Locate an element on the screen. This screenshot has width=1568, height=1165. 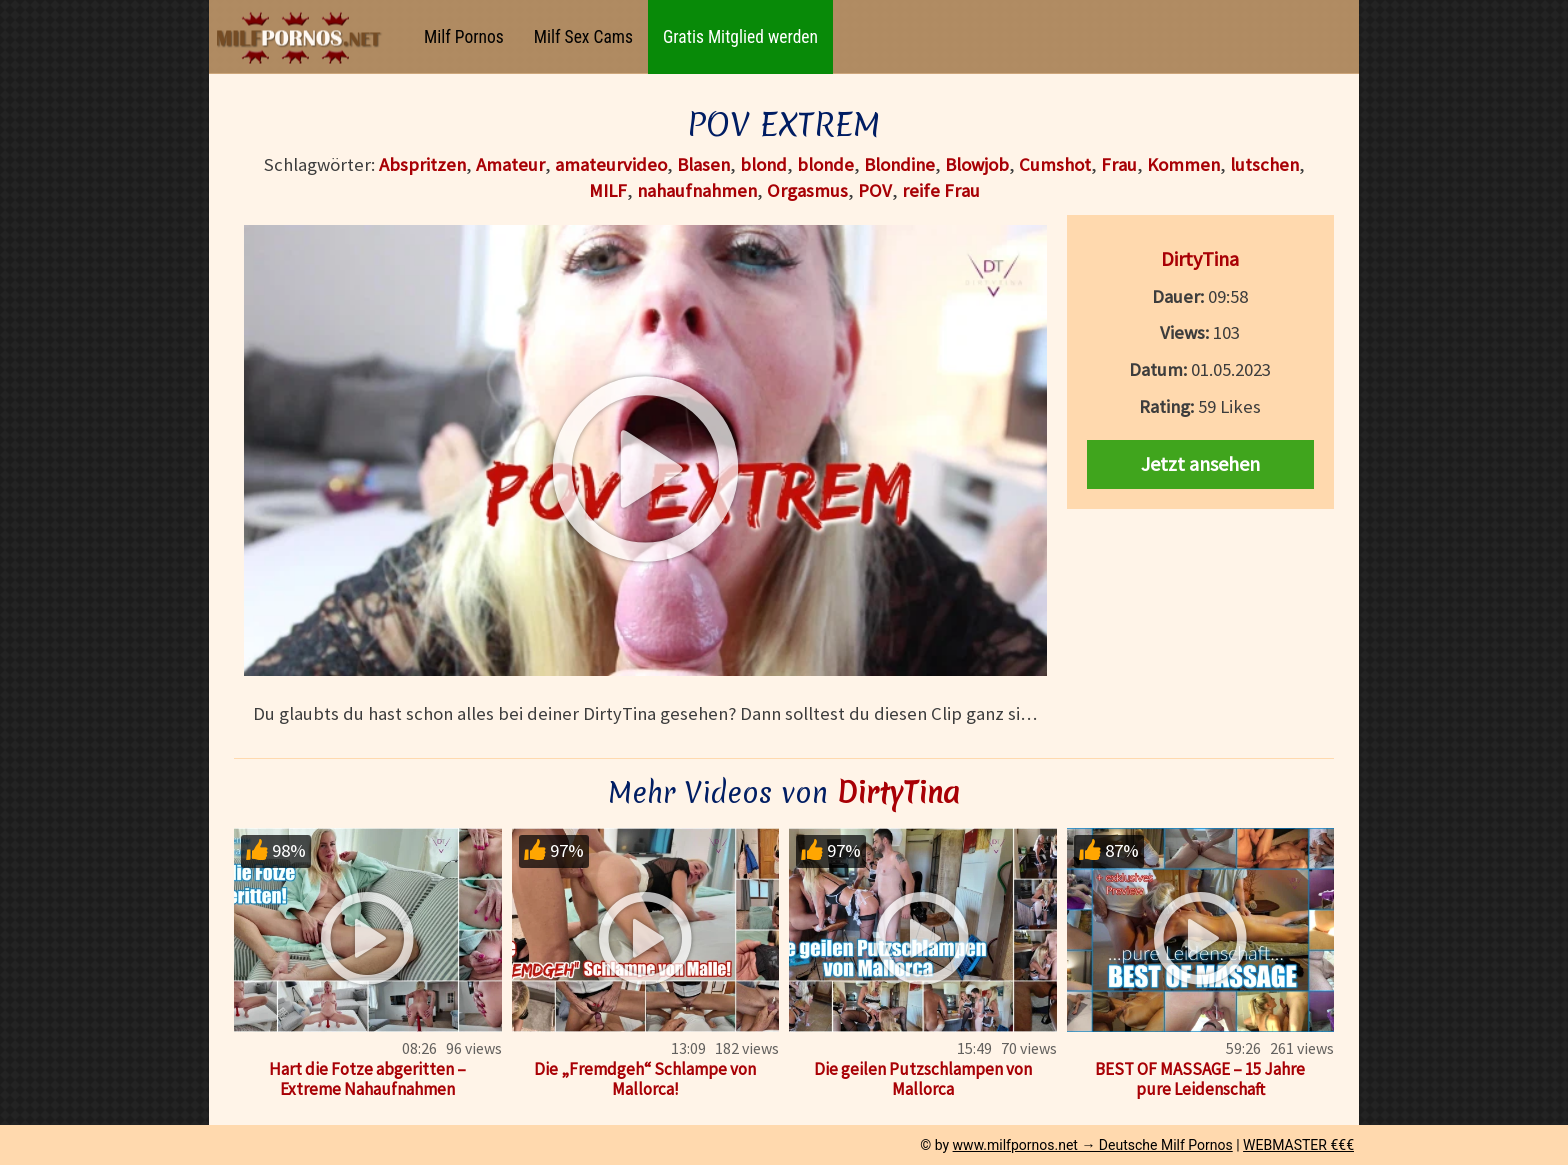
MILF is located at coordinates (608, 190).